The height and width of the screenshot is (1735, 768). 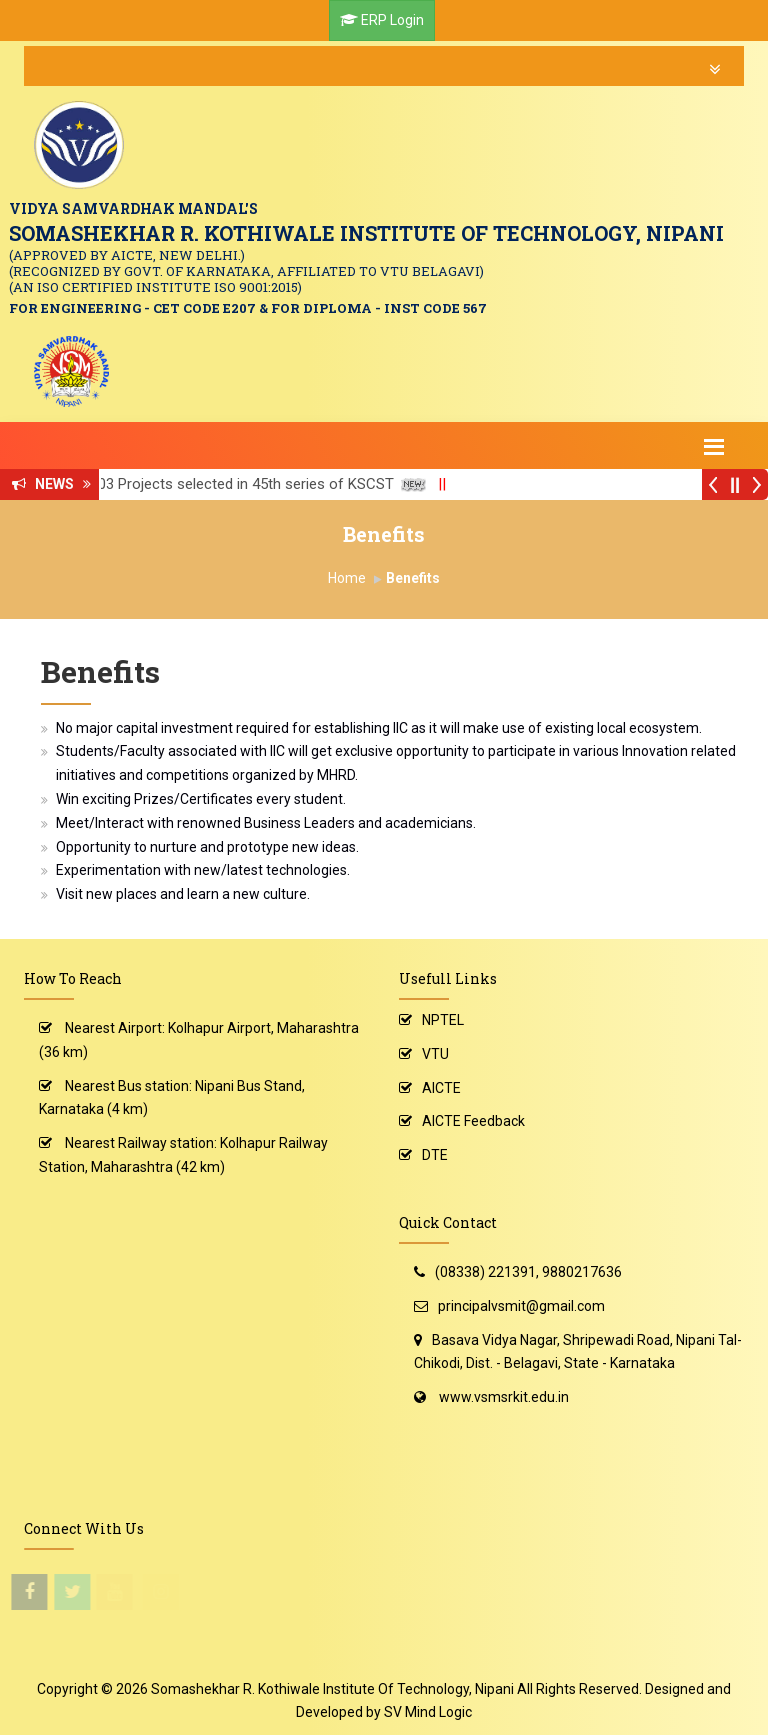 I want to click on NPTEL, so click(x=443, y=1020).